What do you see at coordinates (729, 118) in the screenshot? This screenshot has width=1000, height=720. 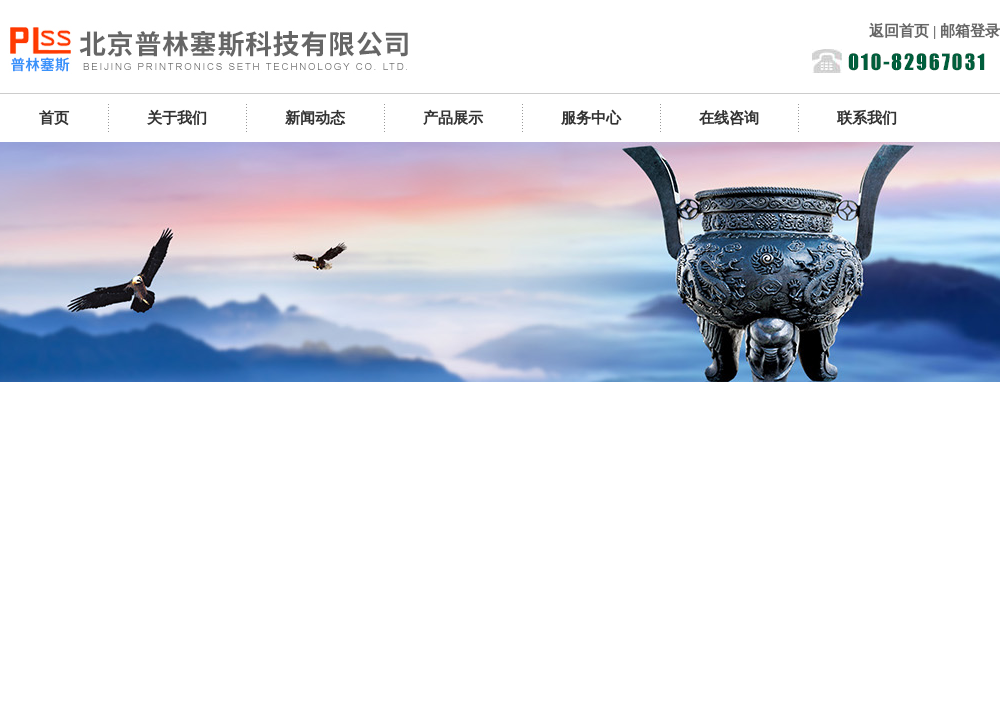 I see `在线咨询` at bounding box center [729, 118].